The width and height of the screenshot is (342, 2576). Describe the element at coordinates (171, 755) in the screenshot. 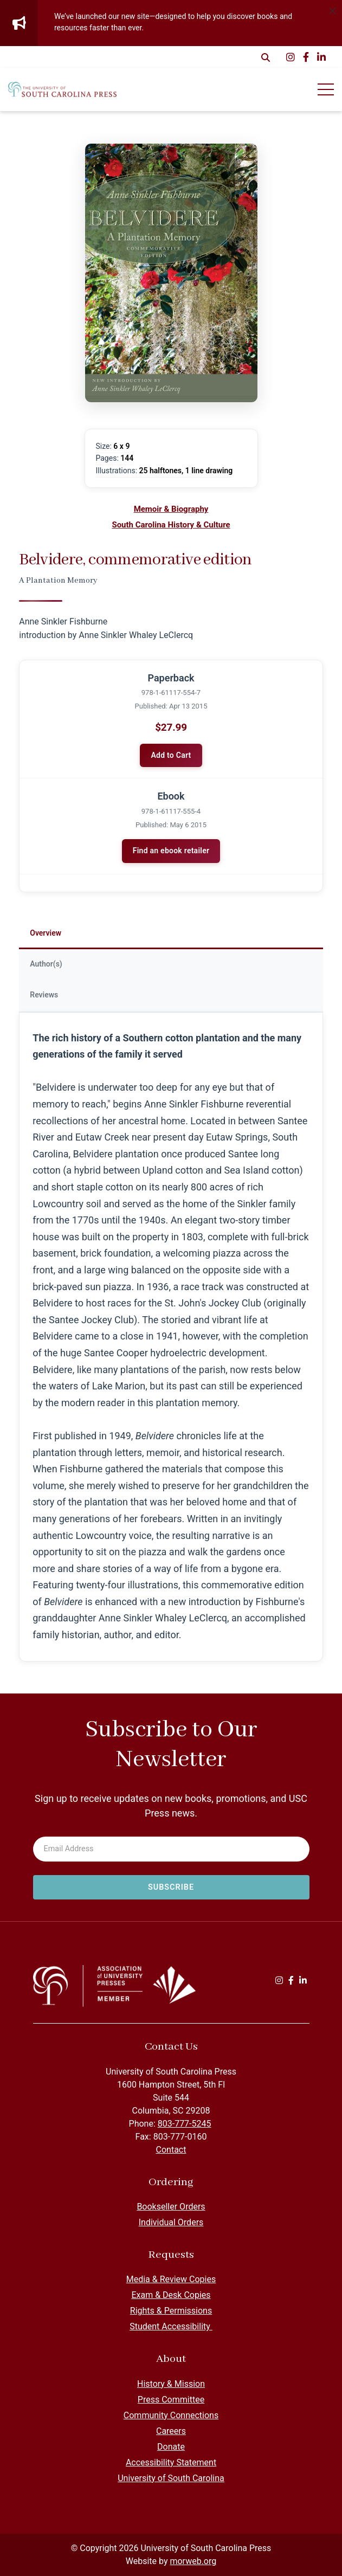

I see `Add to Cart` at that location.